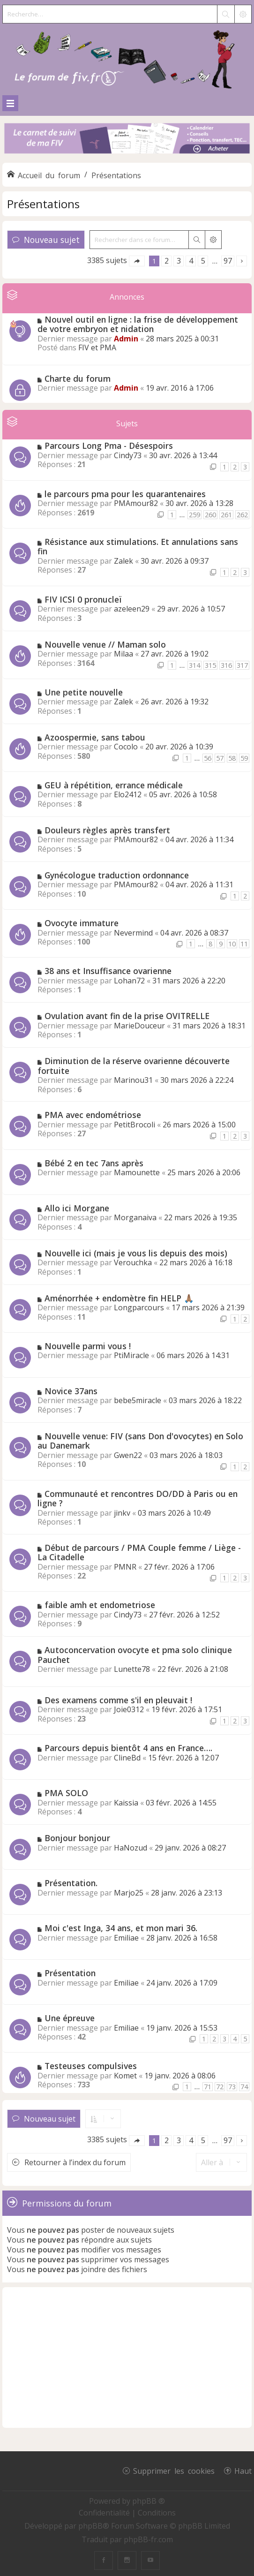  What do you see at coordinates (43, 204) in the screenshot?
I see `Présentations` at bounding box center [43, 204].